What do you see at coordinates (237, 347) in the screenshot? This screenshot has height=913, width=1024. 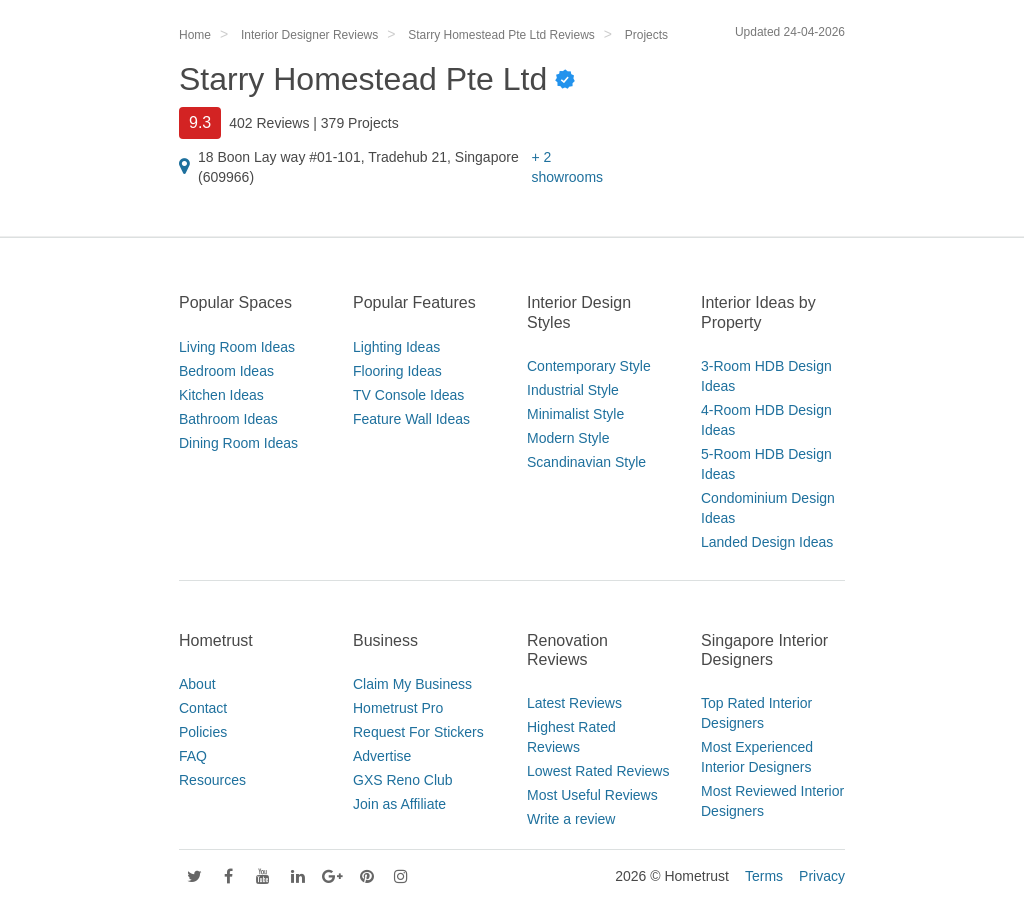 I see `Living Room Ideas` at bounding box center [237, 347].